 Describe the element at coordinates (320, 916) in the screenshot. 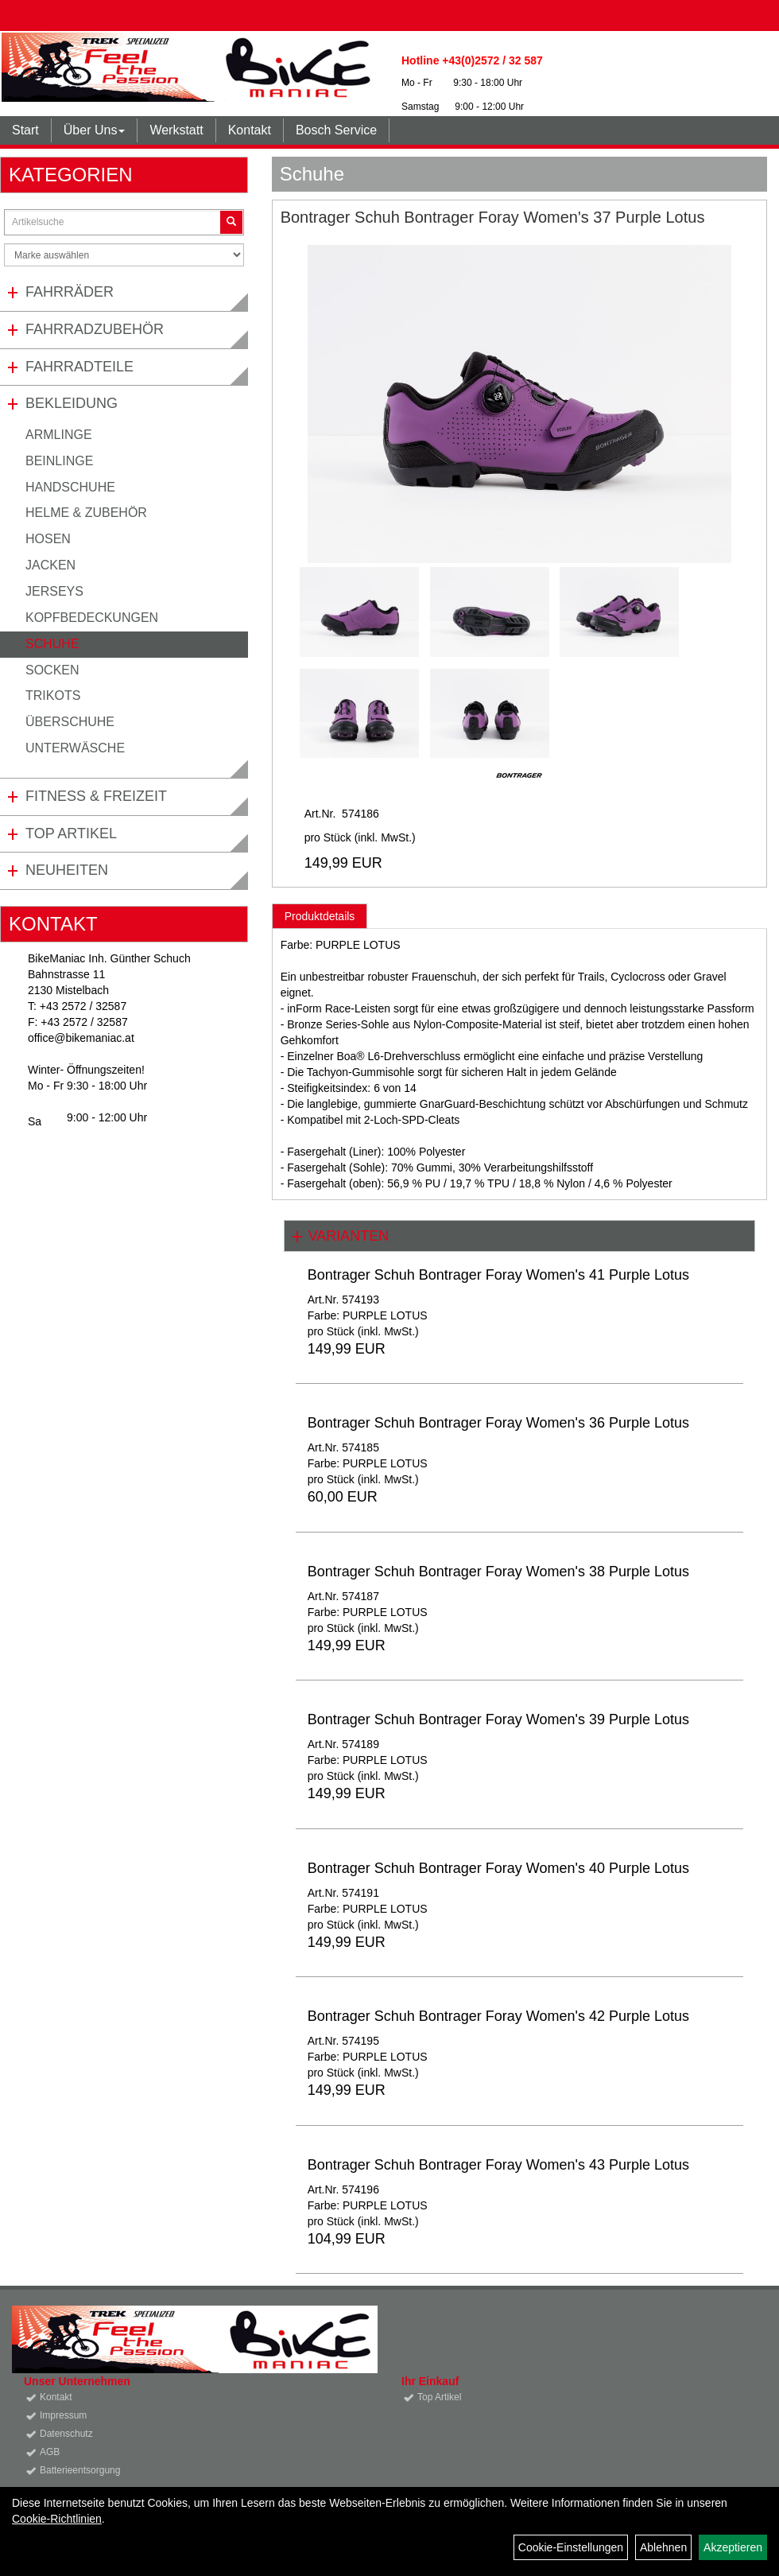

I see `Produktdetails` at that location.